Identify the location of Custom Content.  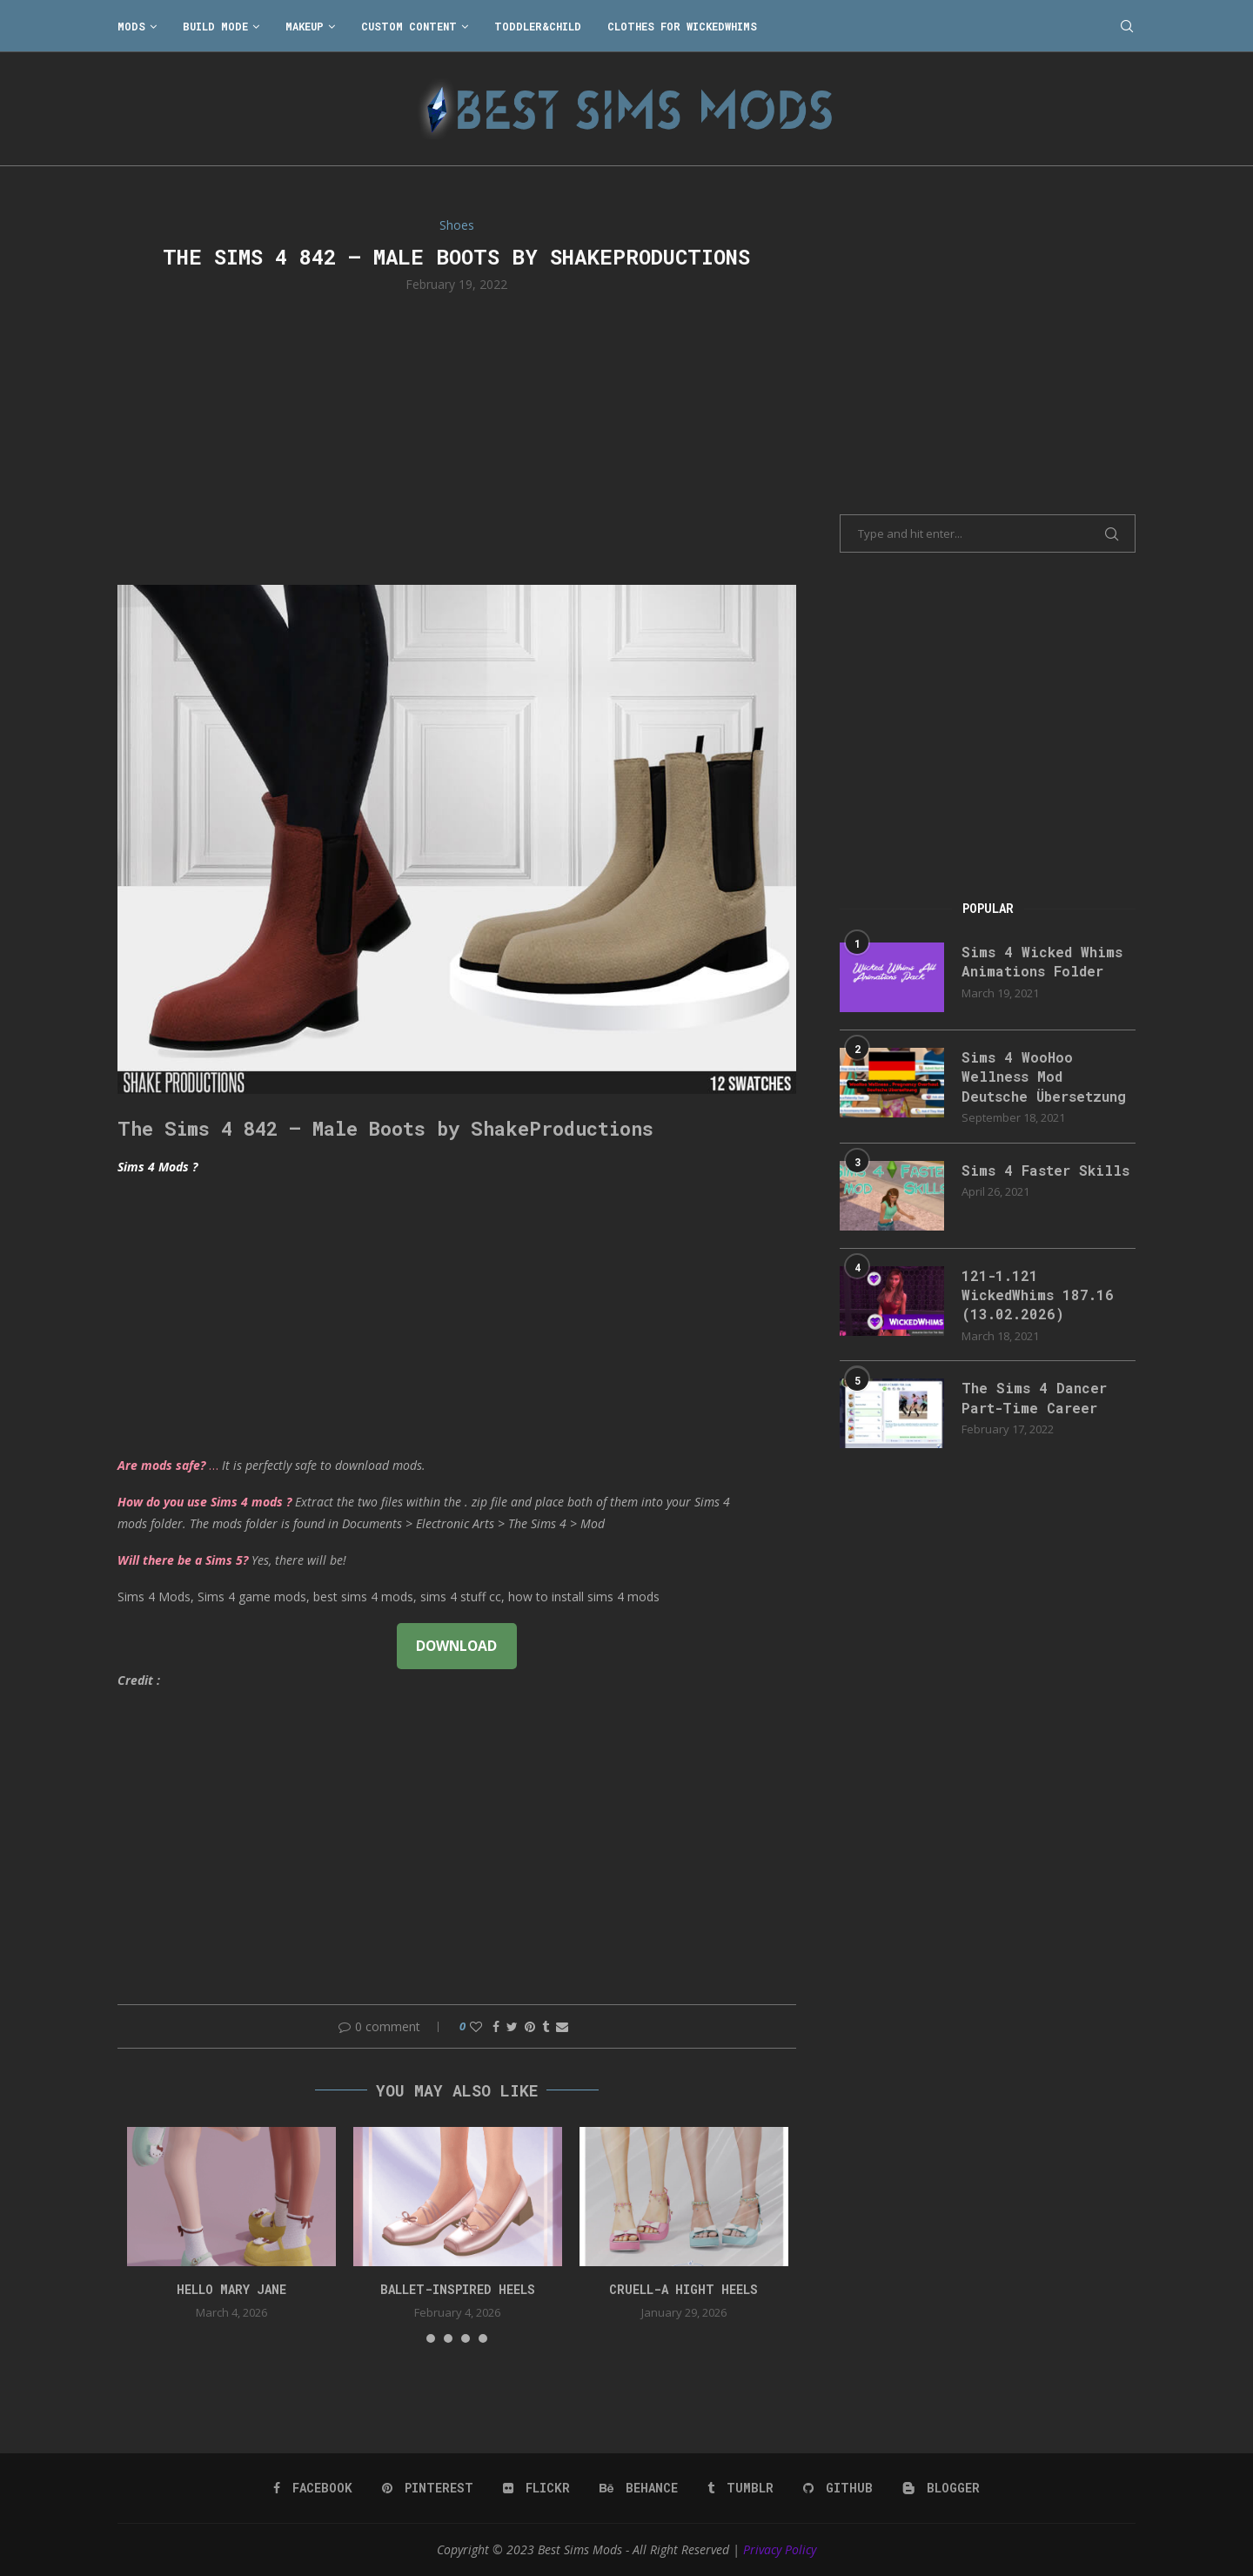
(409, 26).